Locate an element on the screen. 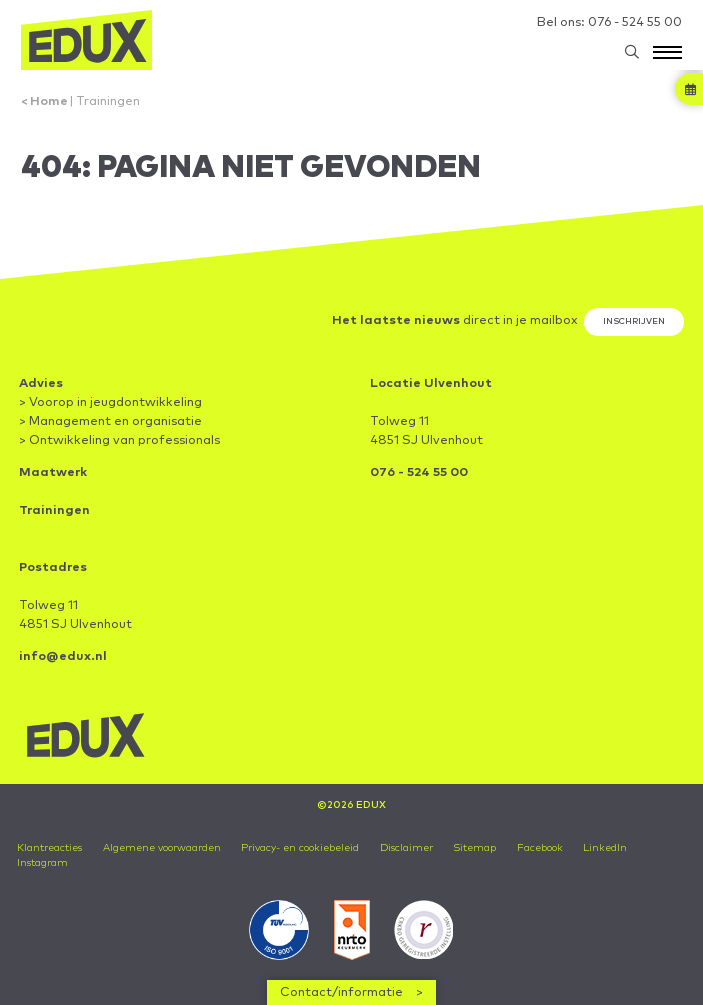 This screenshot has width=703, height=1005. Trainingen is located at coordinates (108, 101).